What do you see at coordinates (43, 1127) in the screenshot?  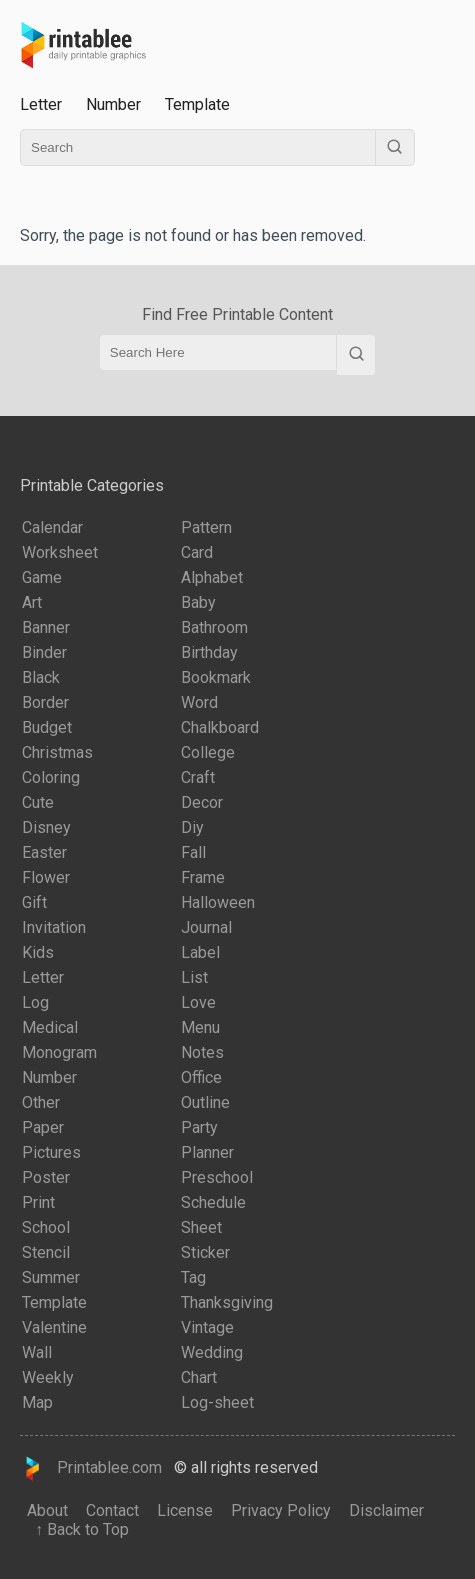 I see `Paper` at bounding box center [43, 1127].